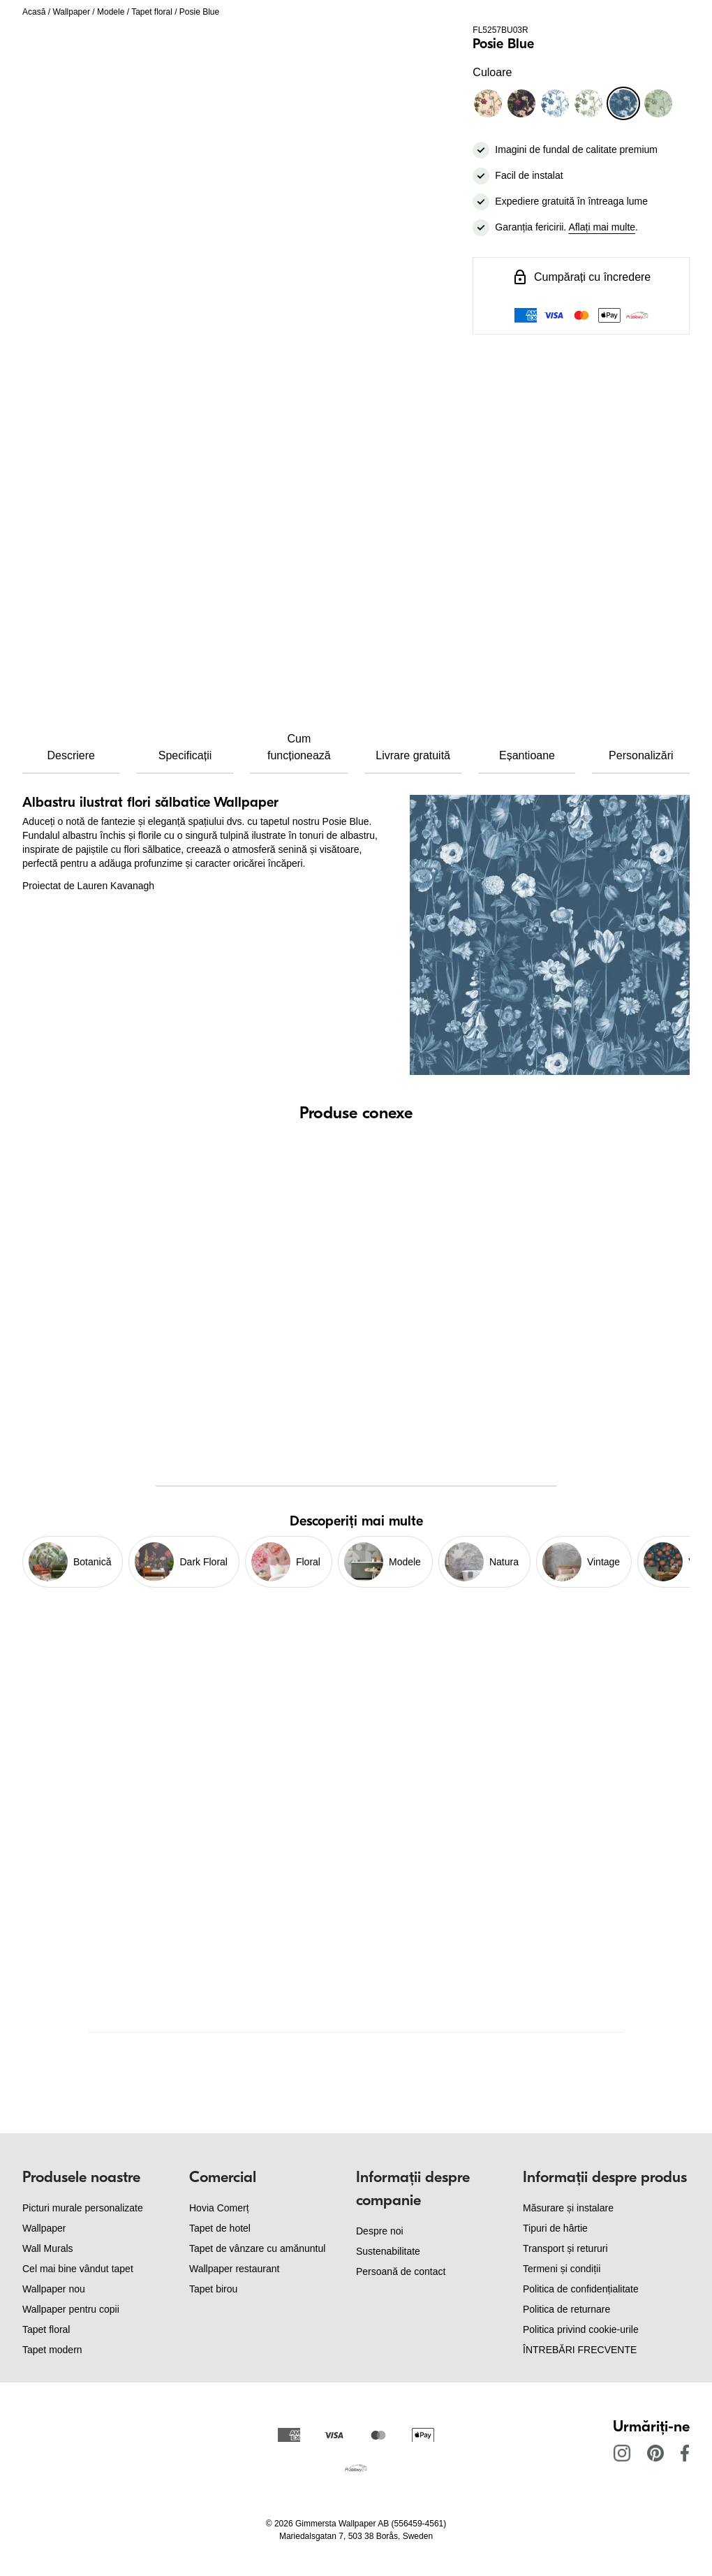  What do you see at coordinates (641, 755) in the screenshot?
I see `Personalizări` at bounding box center [641, 755].